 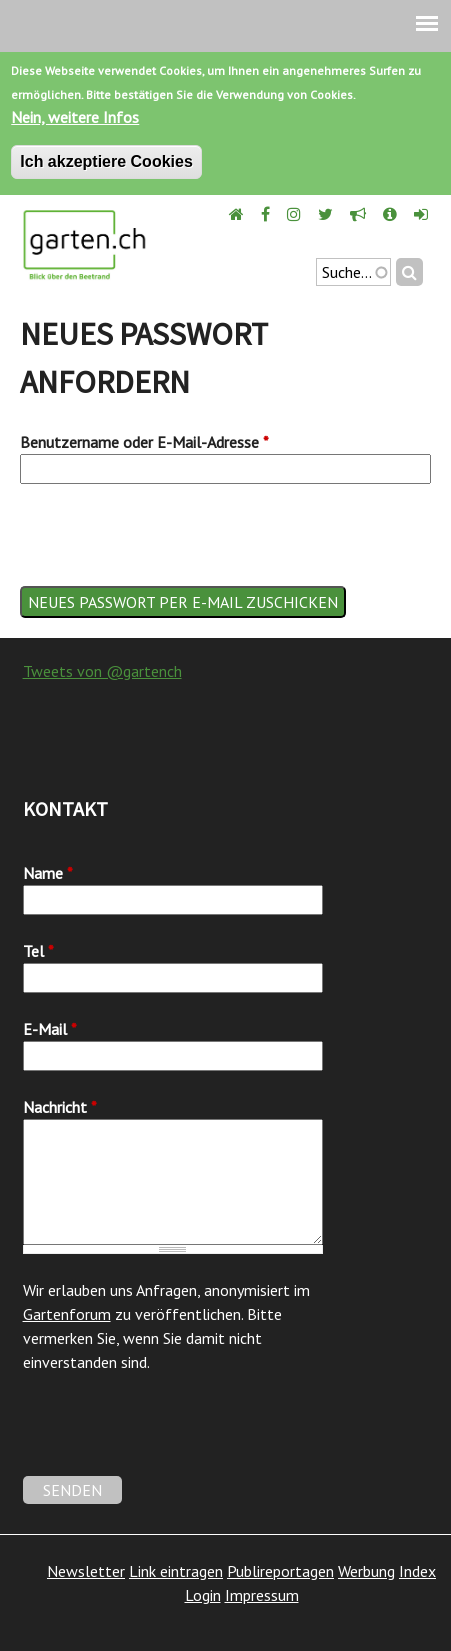 What do you see at coordinates (172, 547) in the screenshot?
I see `[presentation]` at bounding box center [172, 547].